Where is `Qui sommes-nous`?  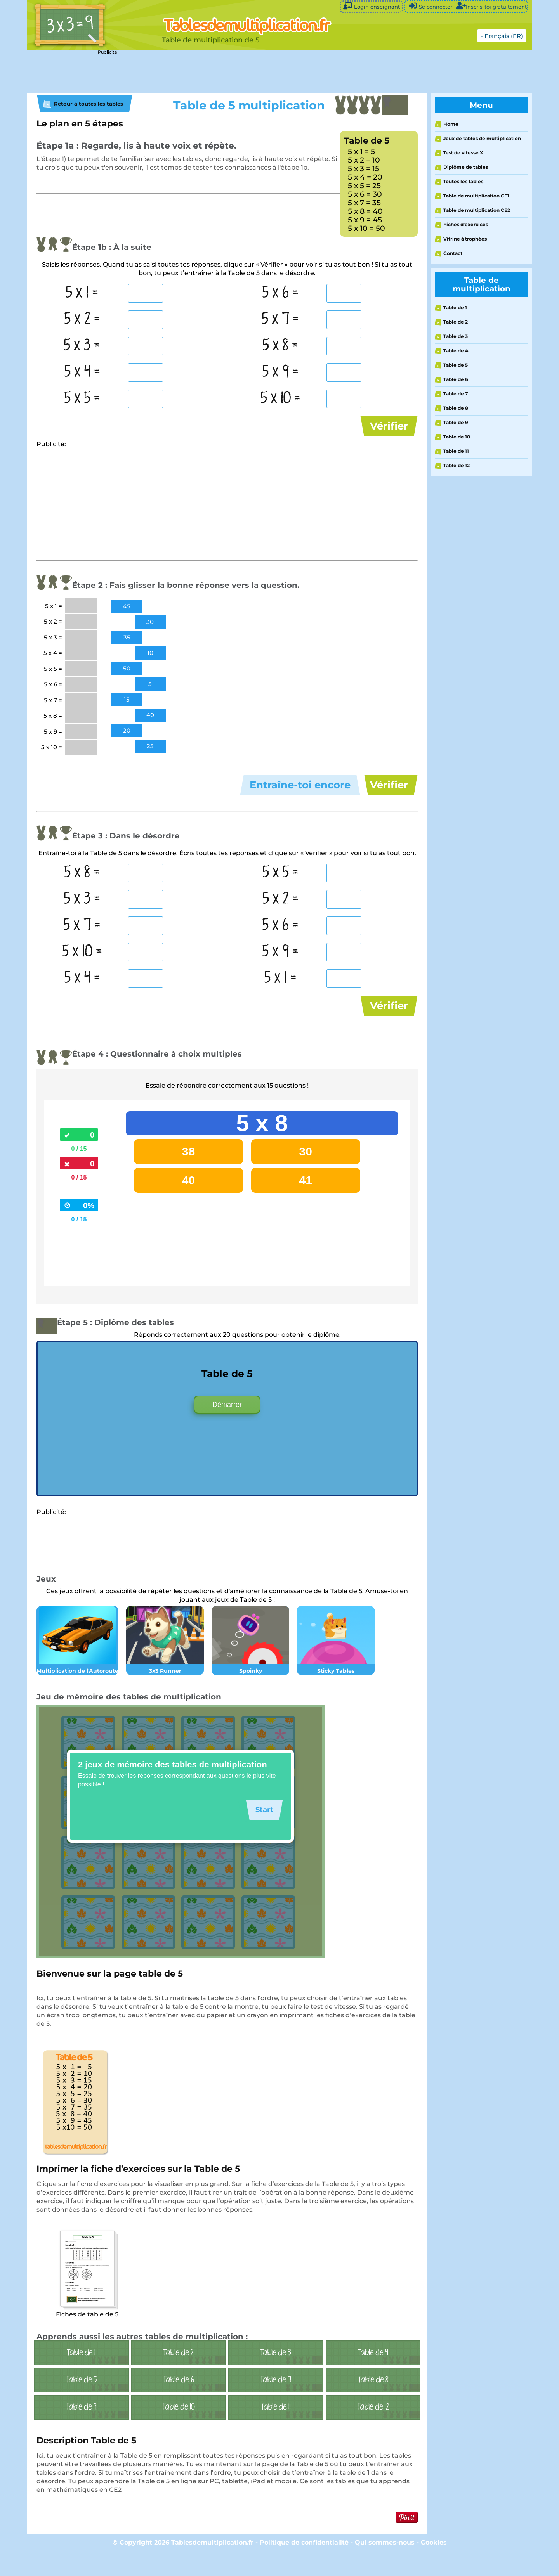 Qui sommes-nous is located at coordinates (386, 2565).